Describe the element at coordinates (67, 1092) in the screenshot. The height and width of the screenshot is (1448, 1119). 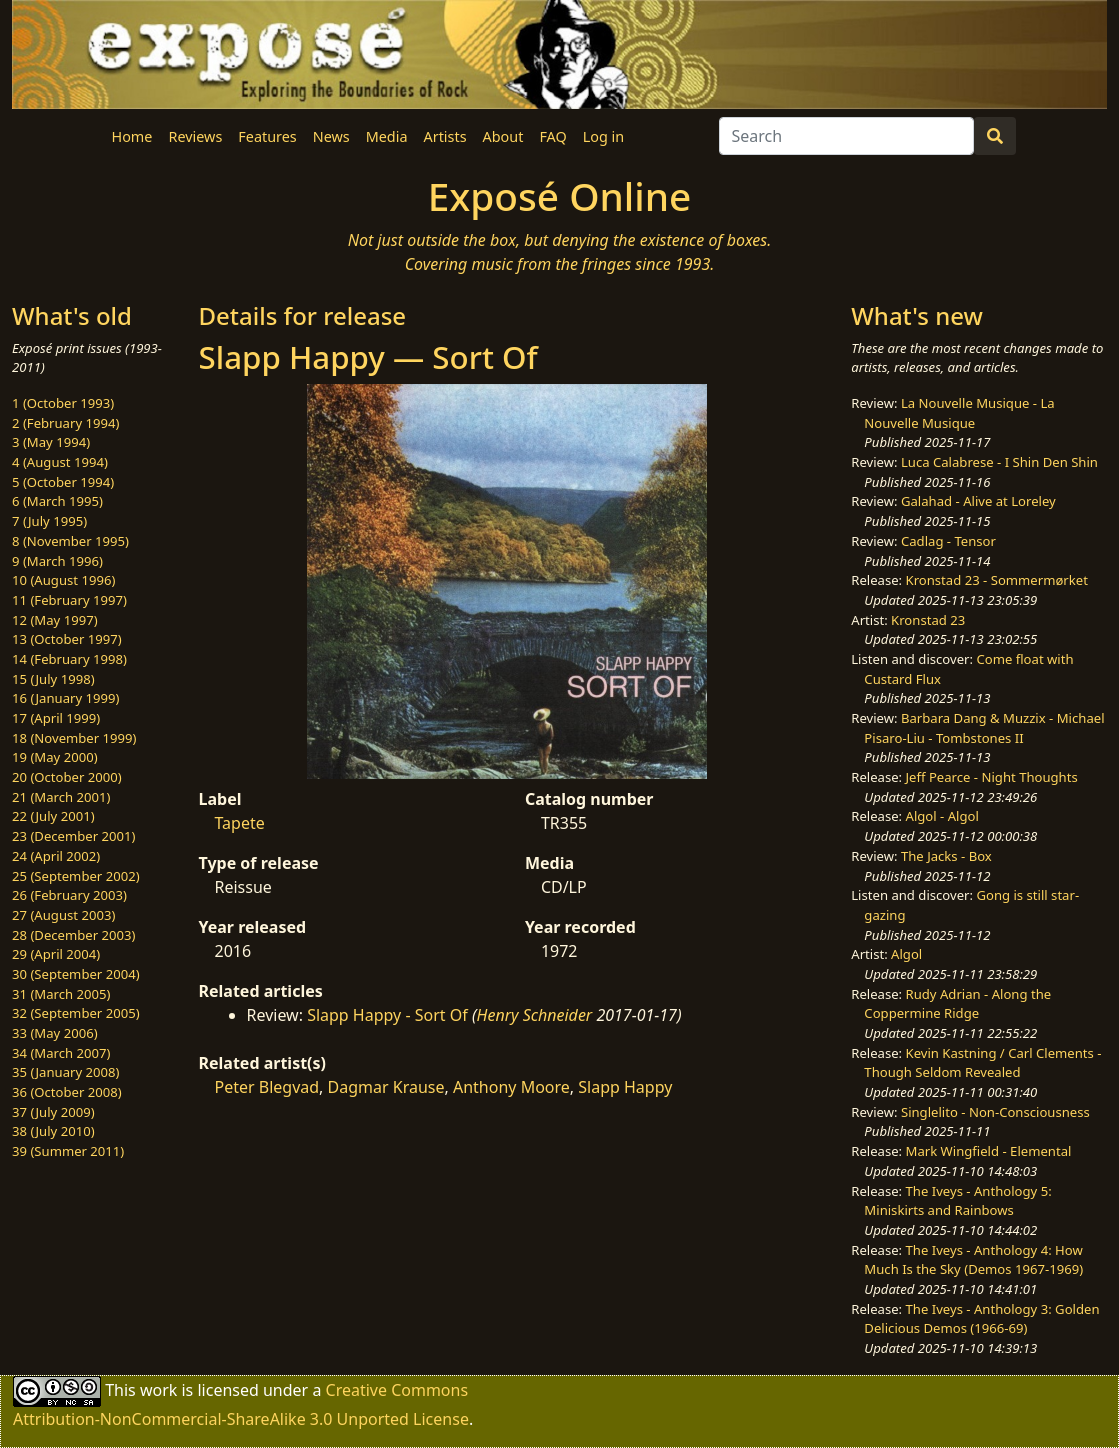
I see `36 (October 2008)` at that location.